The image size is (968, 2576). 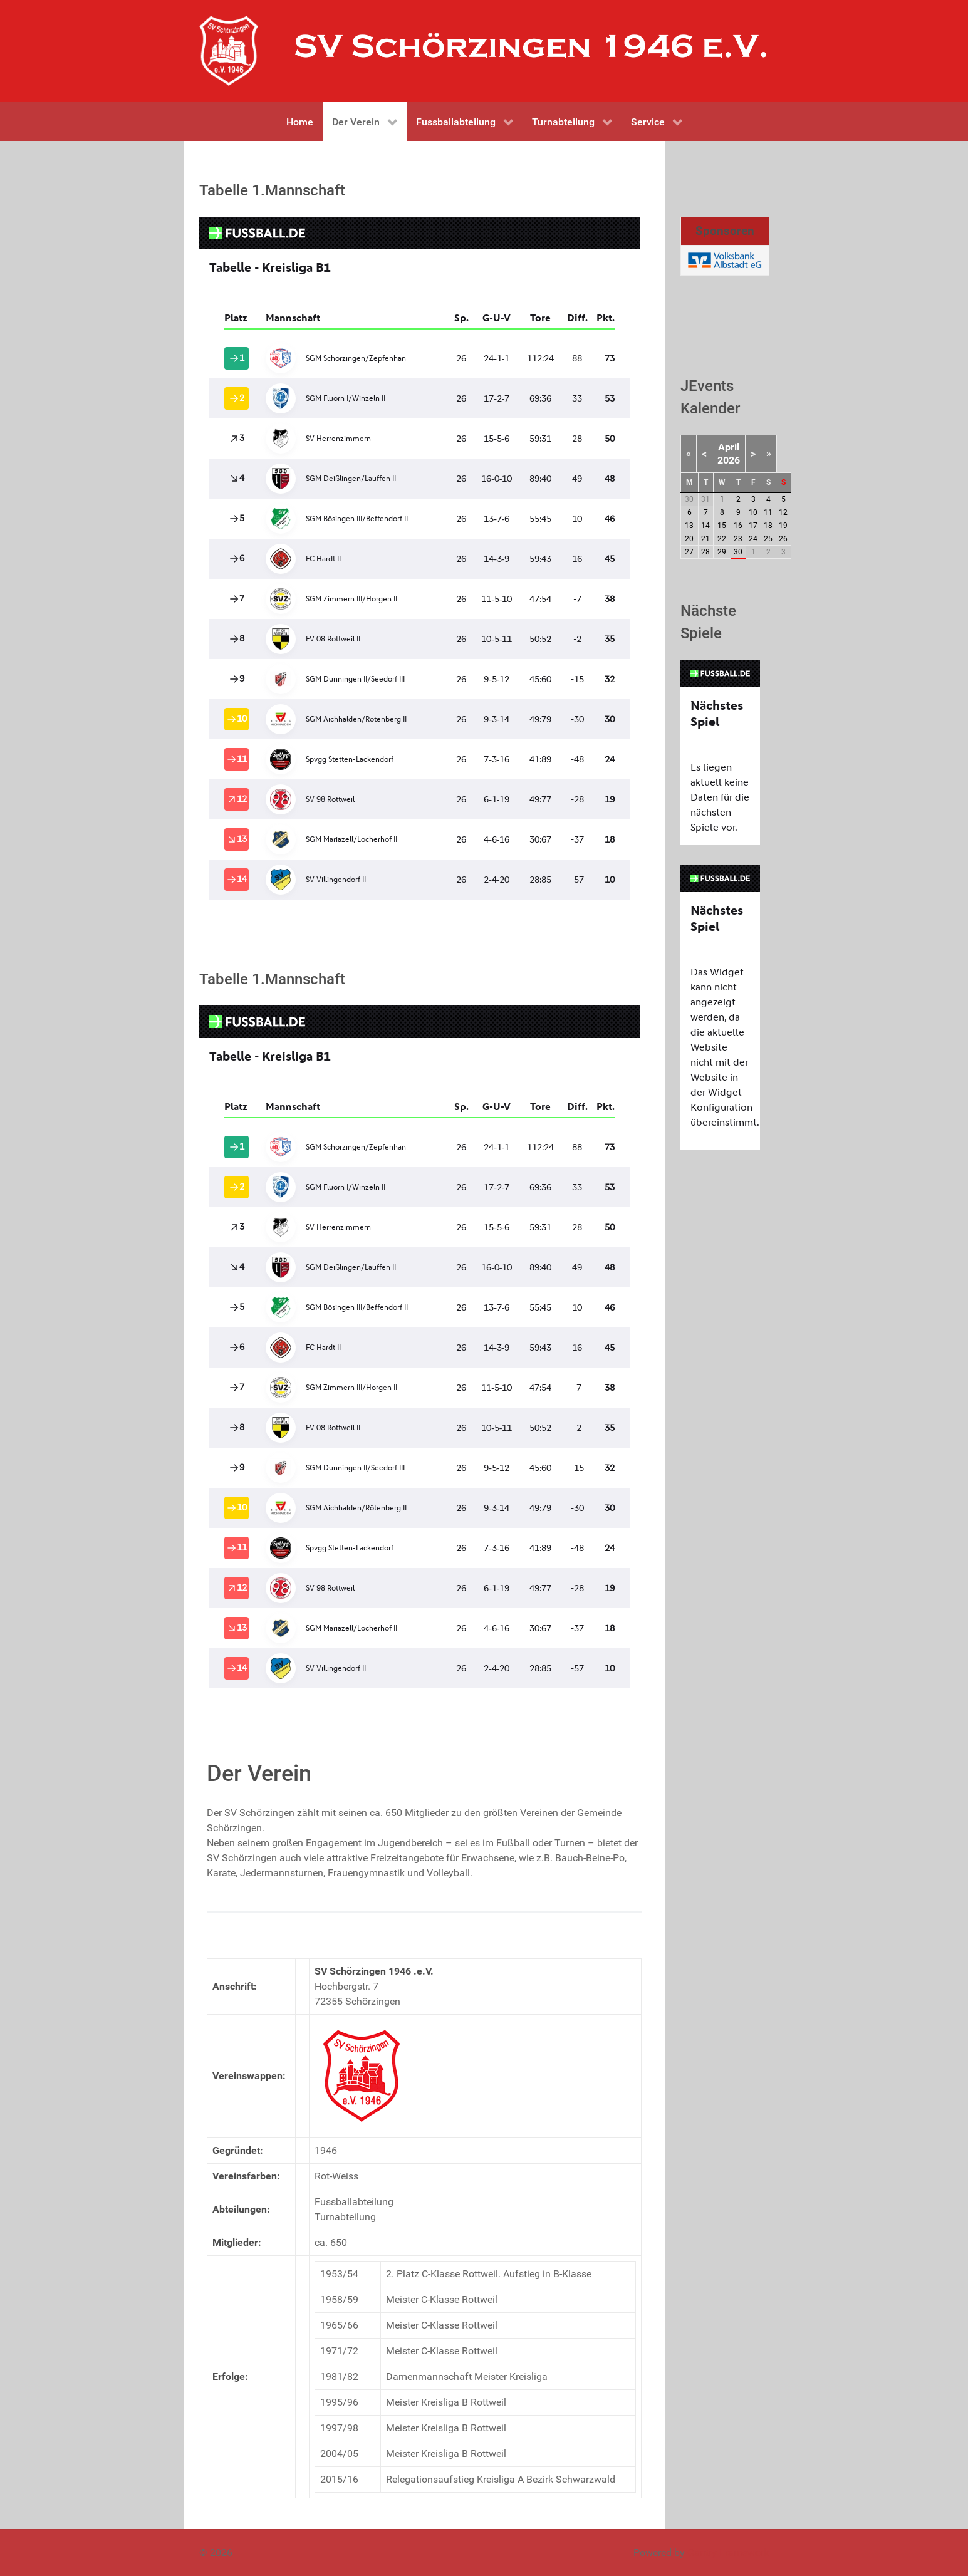 I want to click on 10, so click(x=753, y=512).